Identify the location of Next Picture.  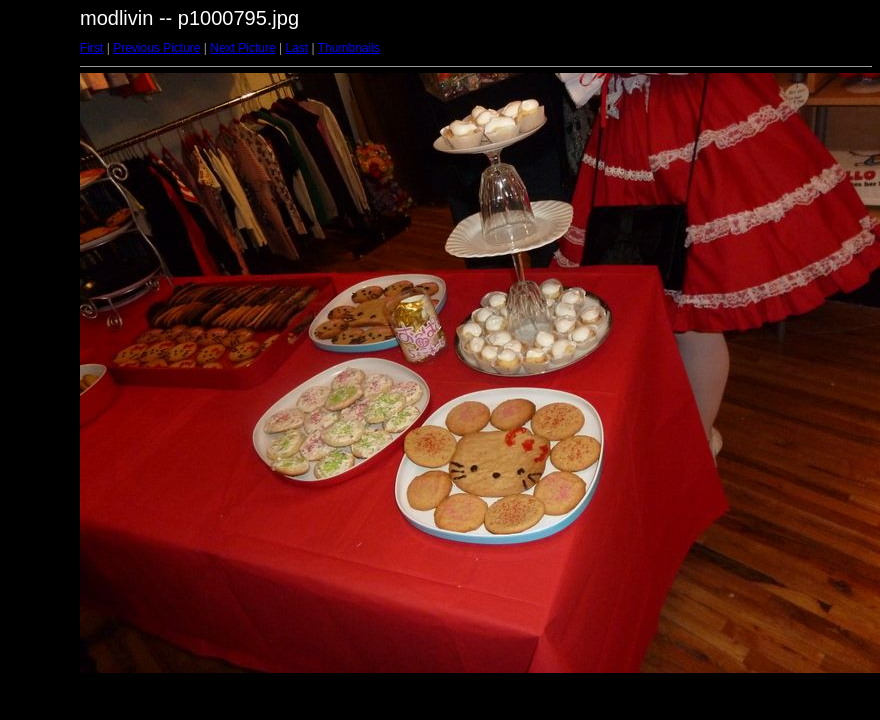
(242, 48).